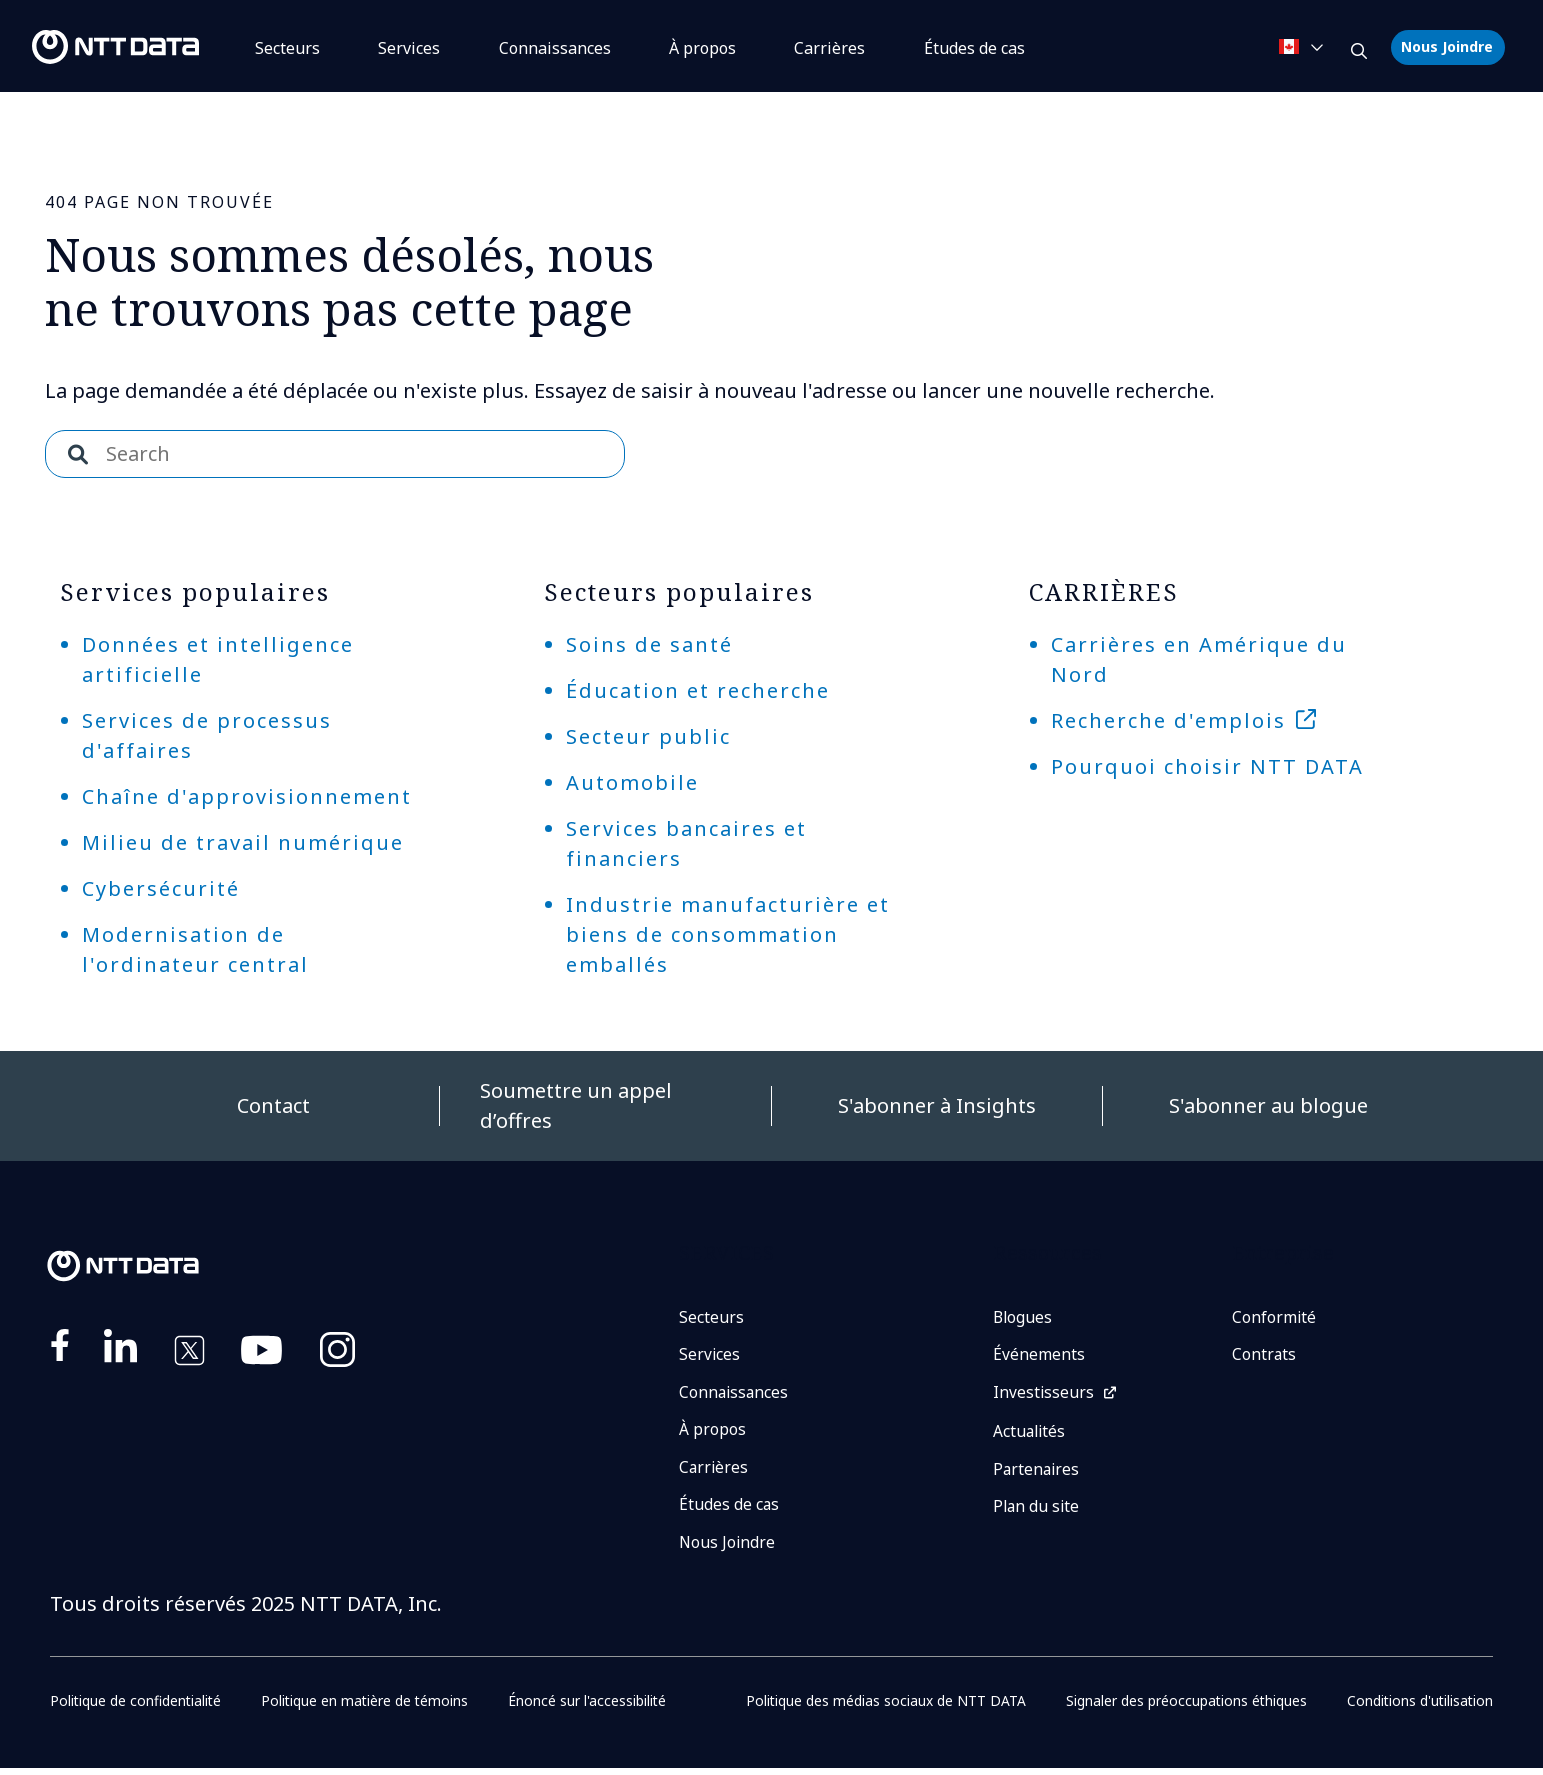  Describe the element at coordinates (589, 1707) in the screenshot. I see `Énoncé sur l'accessibilité` at that location.